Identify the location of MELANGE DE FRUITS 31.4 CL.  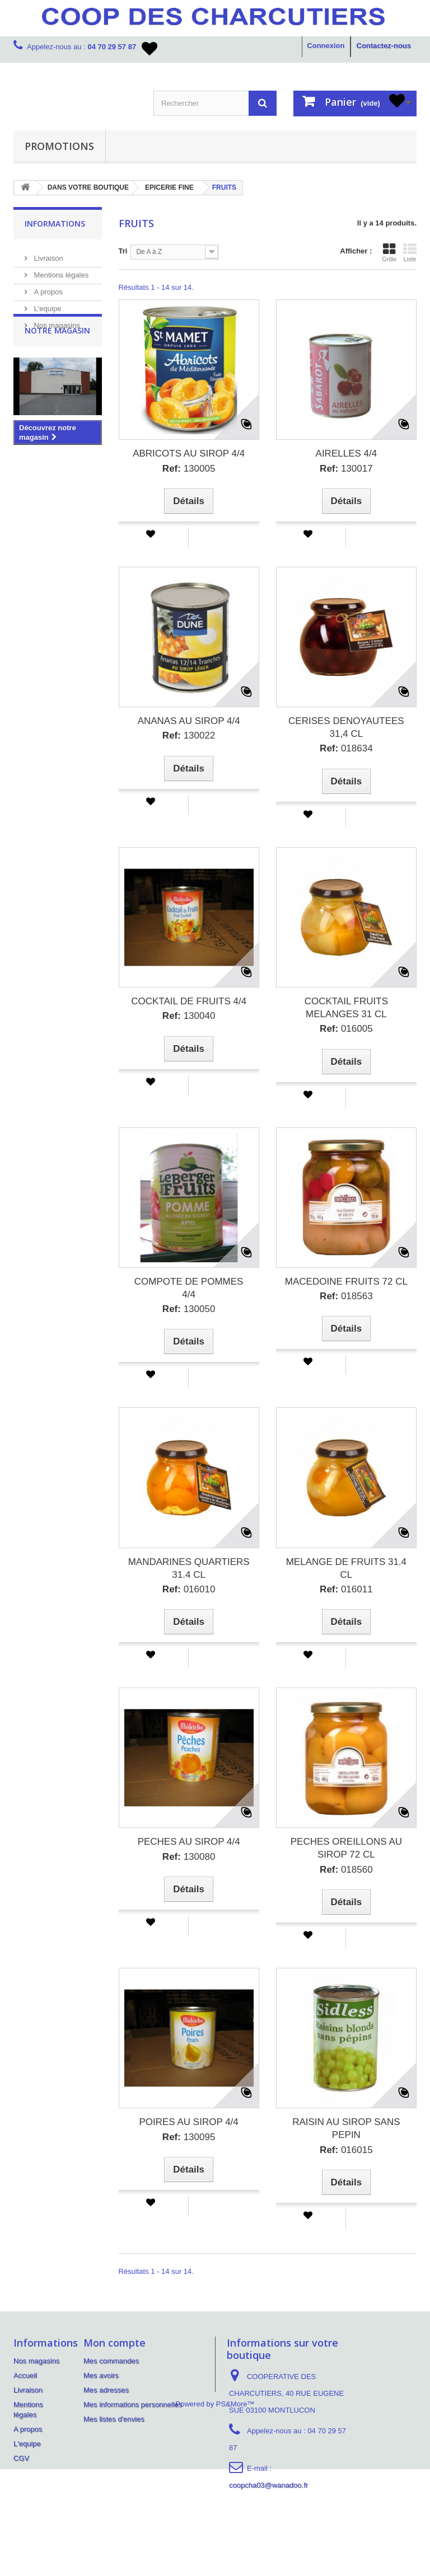
(346, 1568).